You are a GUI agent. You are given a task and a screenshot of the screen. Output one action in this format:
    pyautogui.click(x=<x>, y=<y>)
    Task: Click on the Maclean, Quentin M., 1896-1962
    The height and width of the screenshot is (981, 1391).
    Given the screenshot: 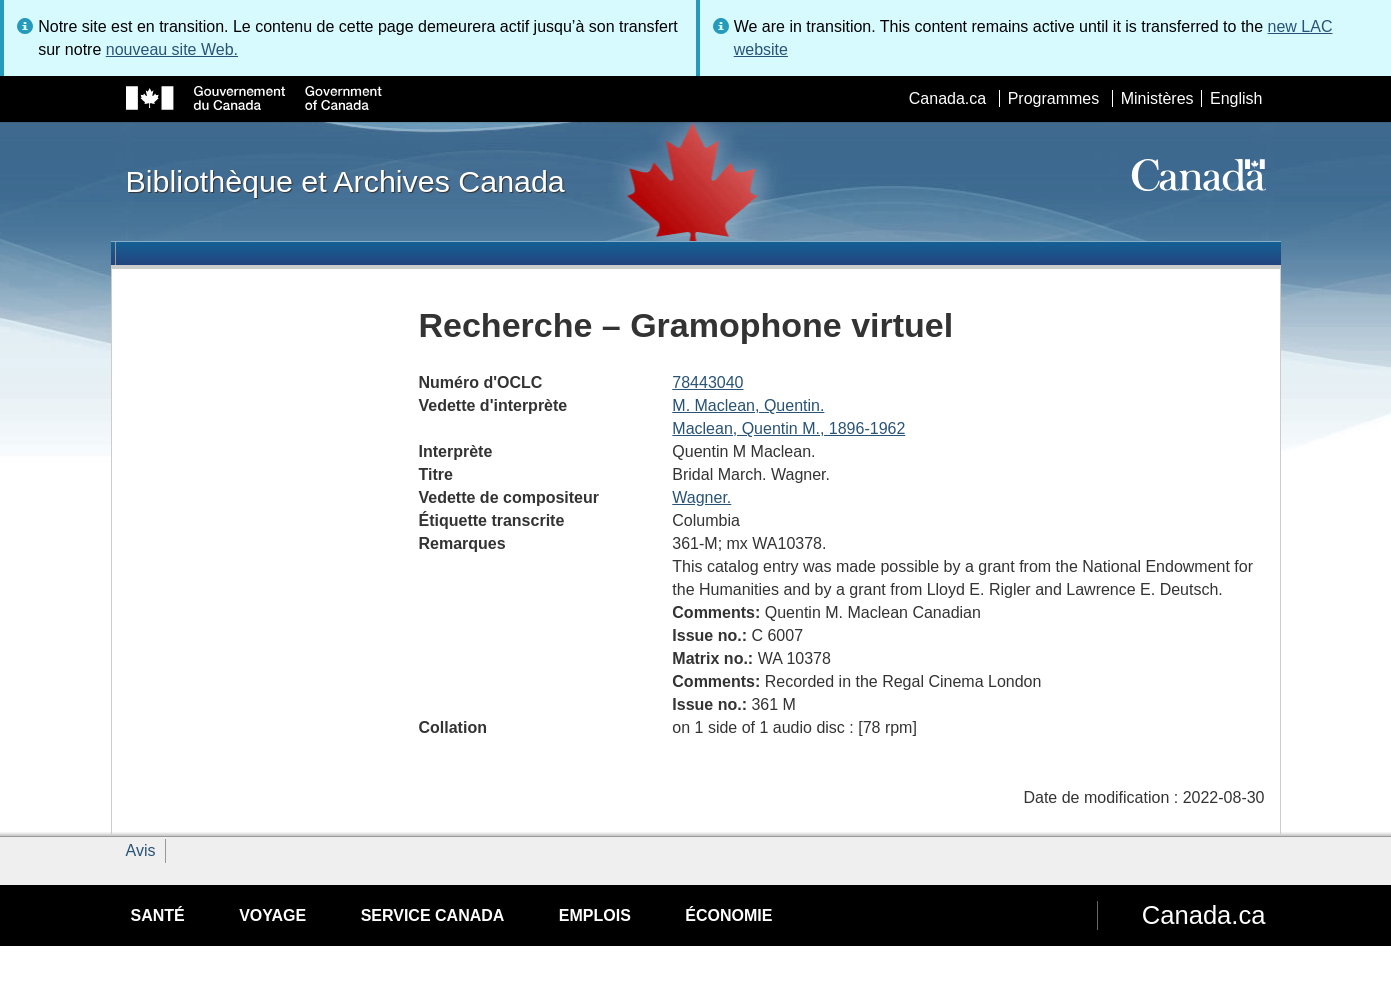 What is the action you would take?
    pyautogui.click(x=788, y=428)
    